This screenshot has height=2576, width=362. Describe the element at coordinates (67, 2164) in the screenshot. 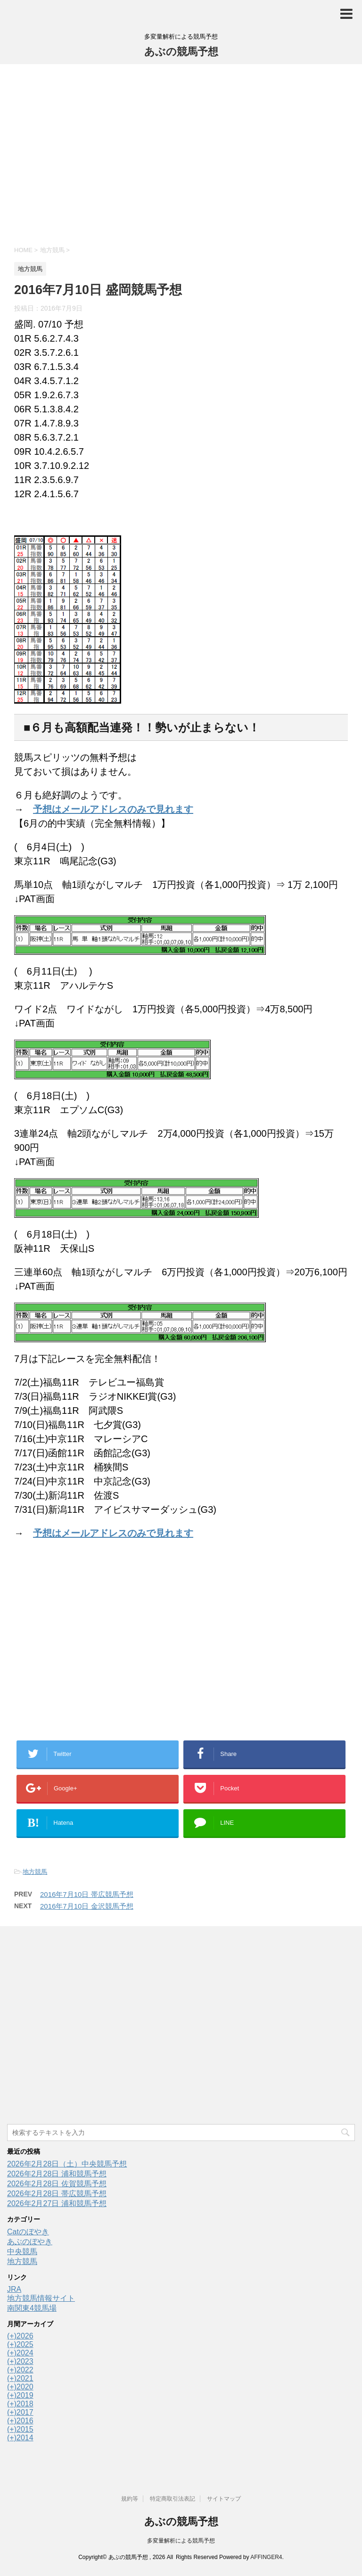

I see `2026年2月28日（土）中央競馬予想` at that location.